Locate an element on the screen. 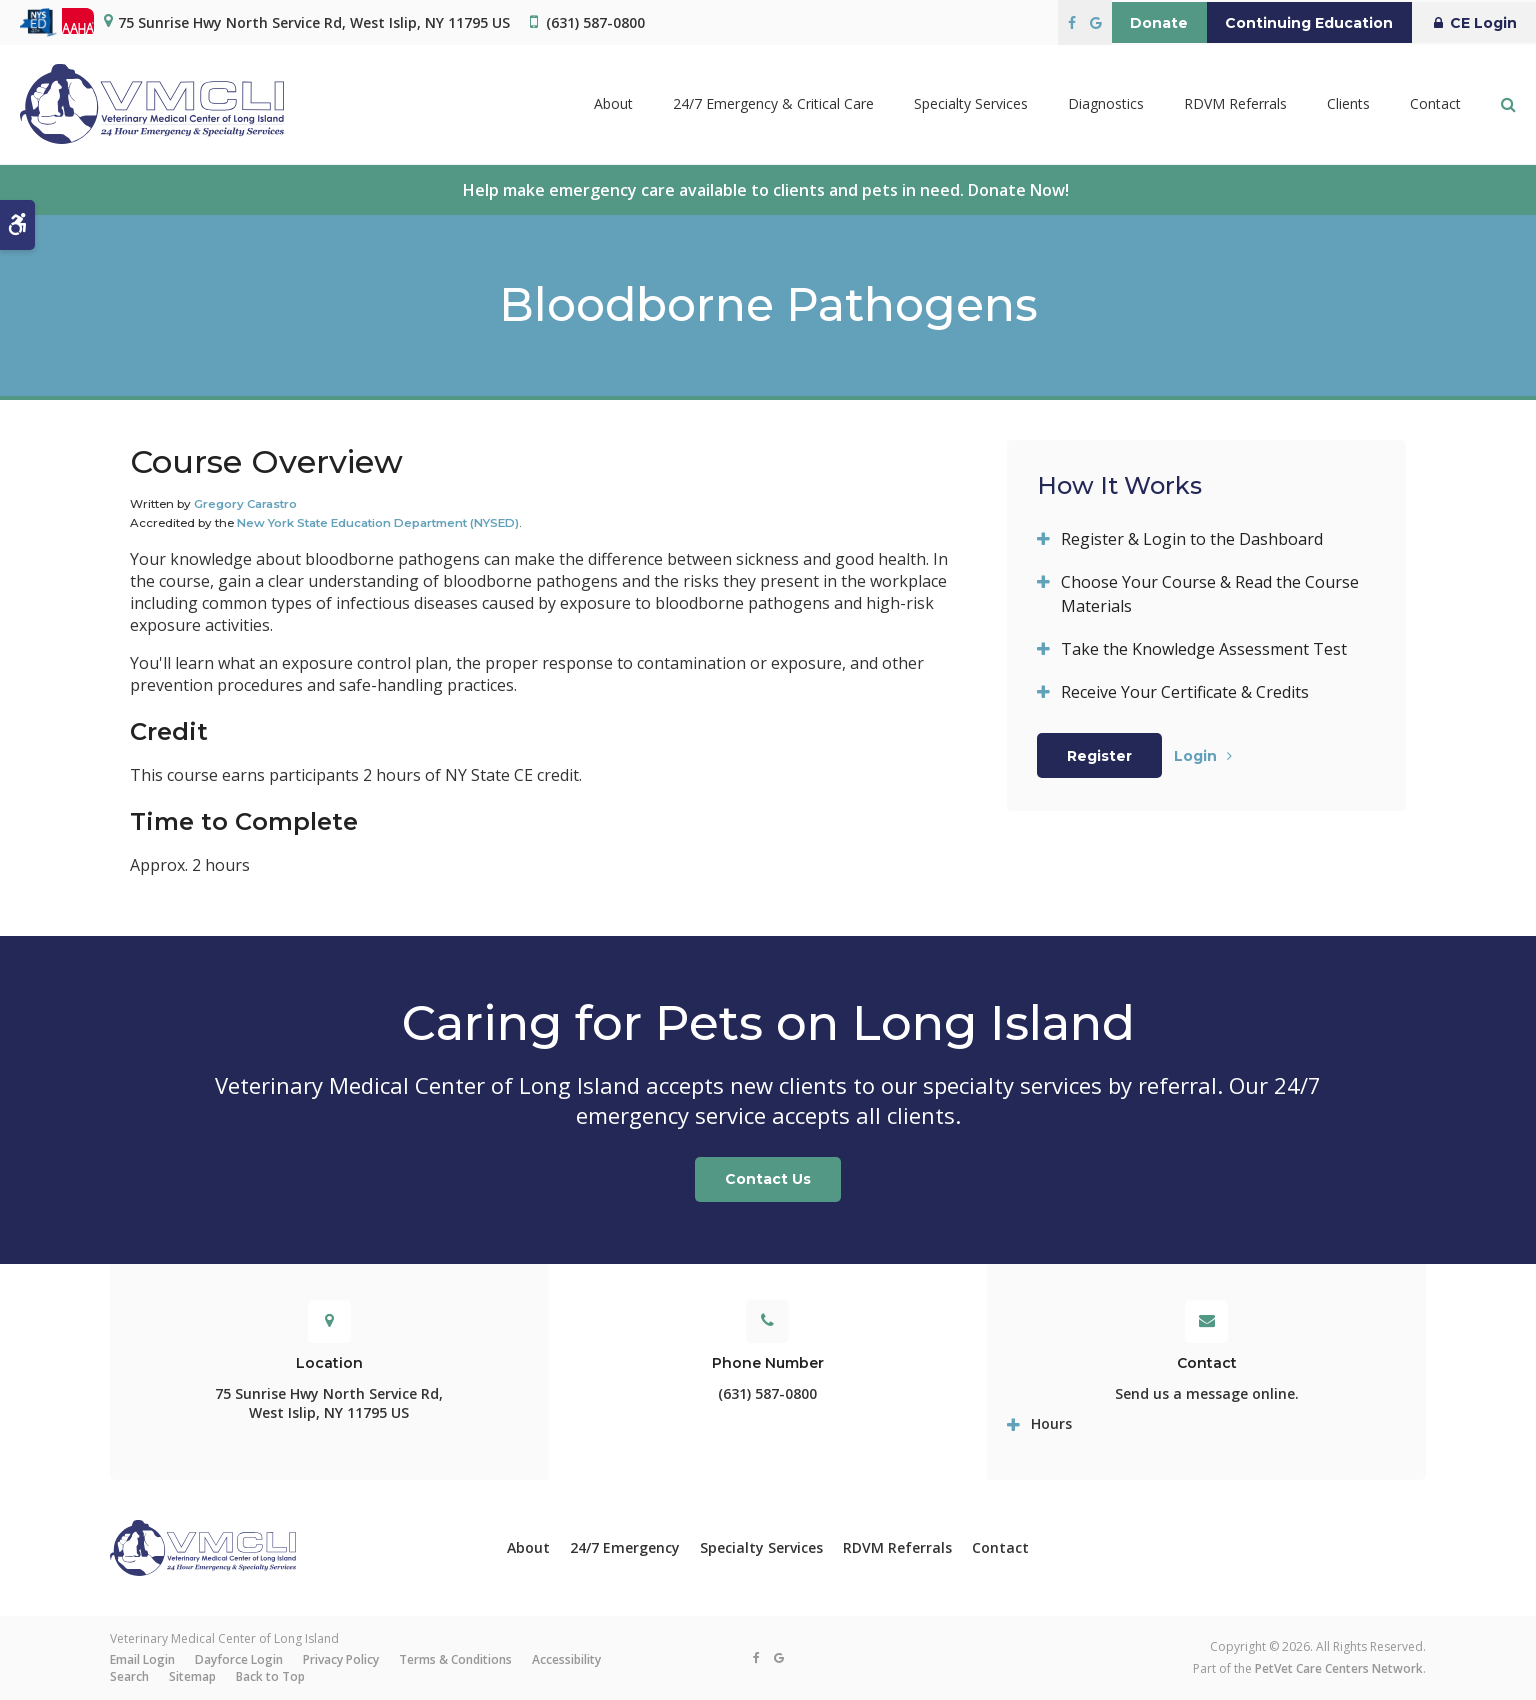 The width and height of the screenshot is (1536, 1700). Continuing Education is located at coordinates (1293, 23).